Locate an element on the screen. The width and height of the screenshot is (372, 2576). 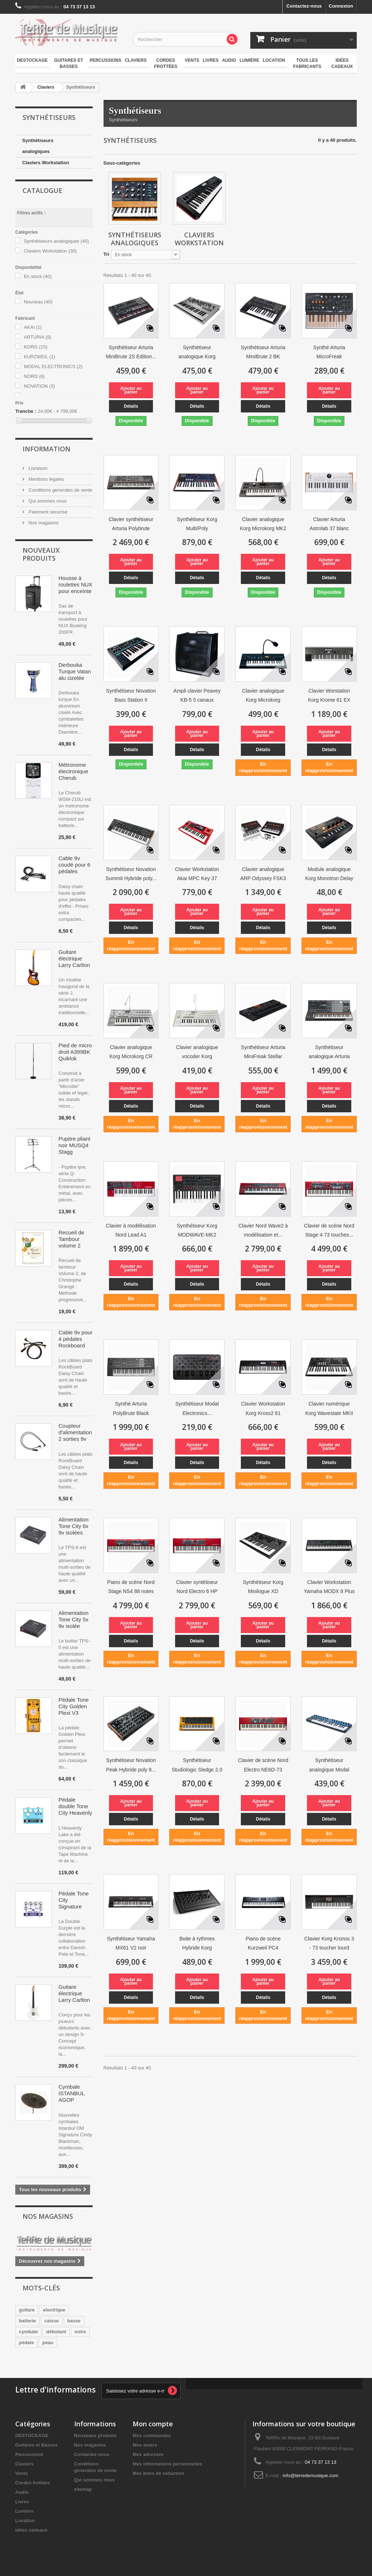
Clavier de scène Nord Stage 4 73 touches... is located at coordinates (329, 1230).